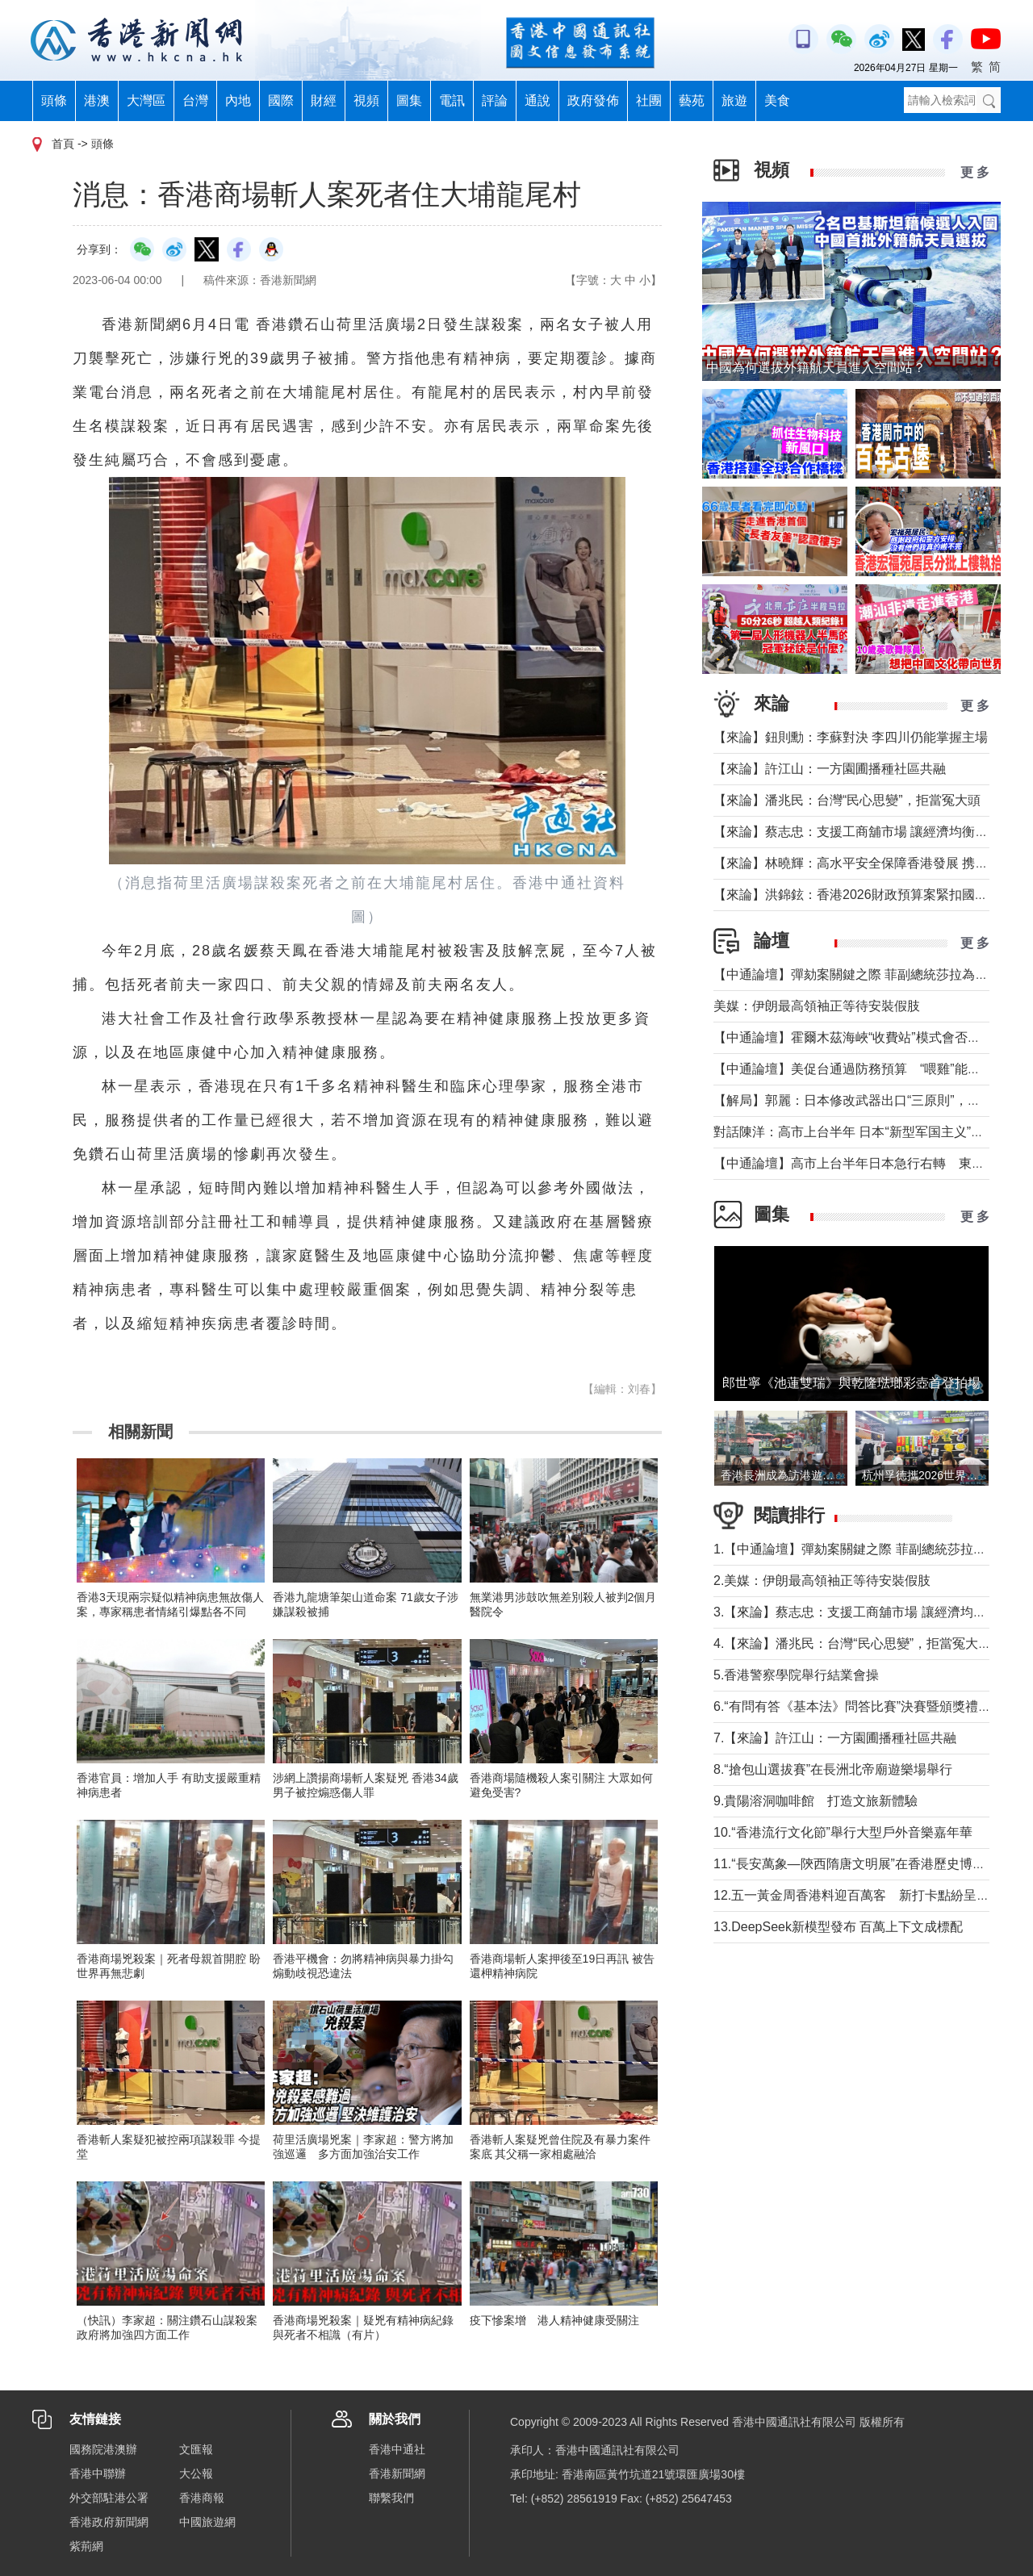  What do you see at coordinates (97, 100) in the screenshot?
I see `港澳` at bounding box center [97, 100].